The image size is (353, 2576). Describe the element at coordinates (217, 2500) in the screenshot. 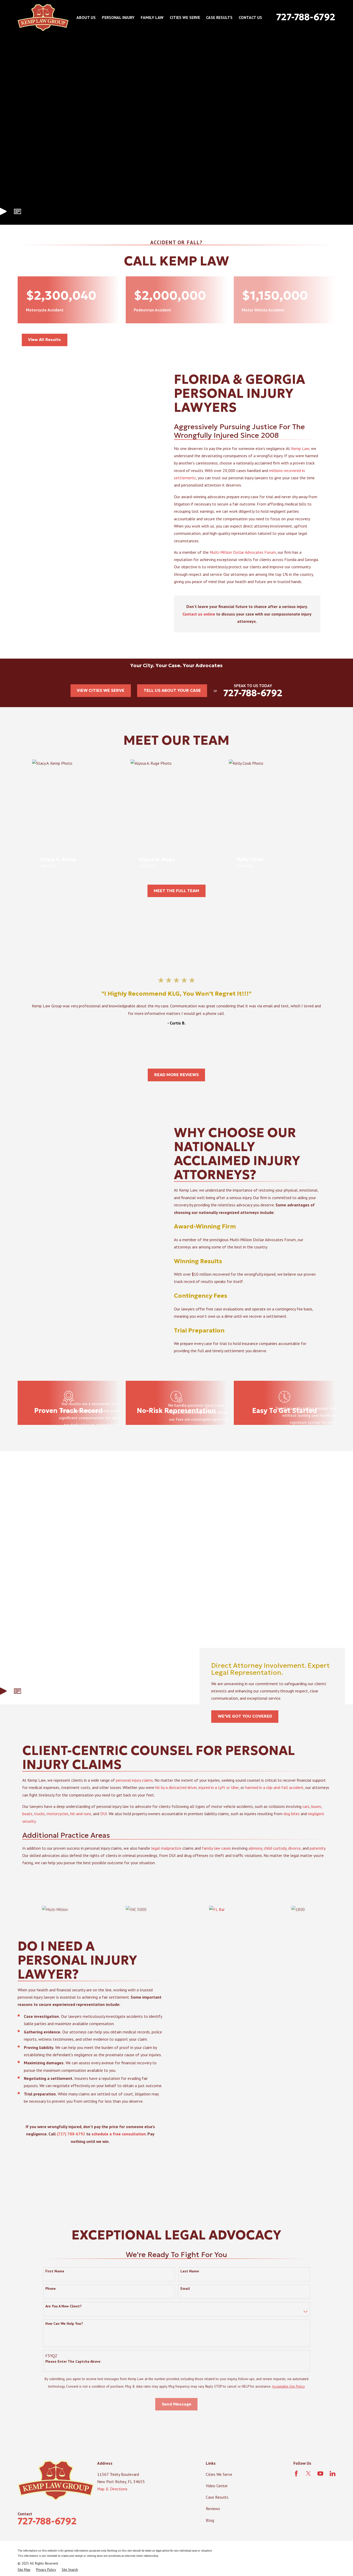

I see `Case Results` at that location.